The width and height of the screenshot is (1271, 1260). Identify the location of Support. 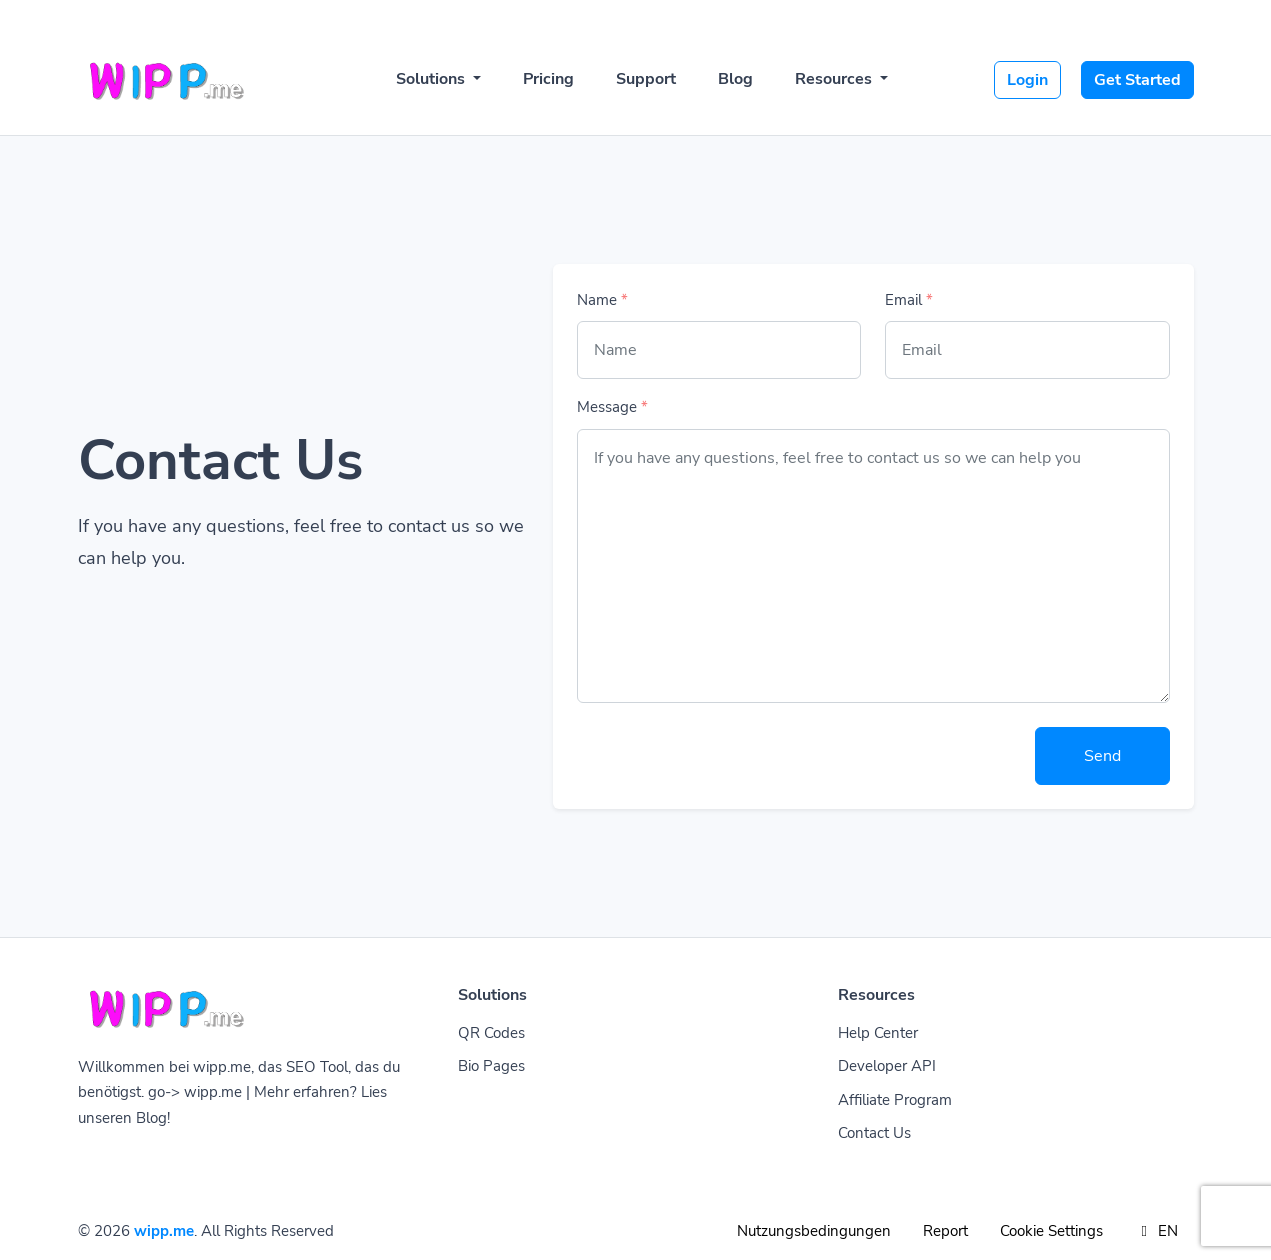
(646, 79).